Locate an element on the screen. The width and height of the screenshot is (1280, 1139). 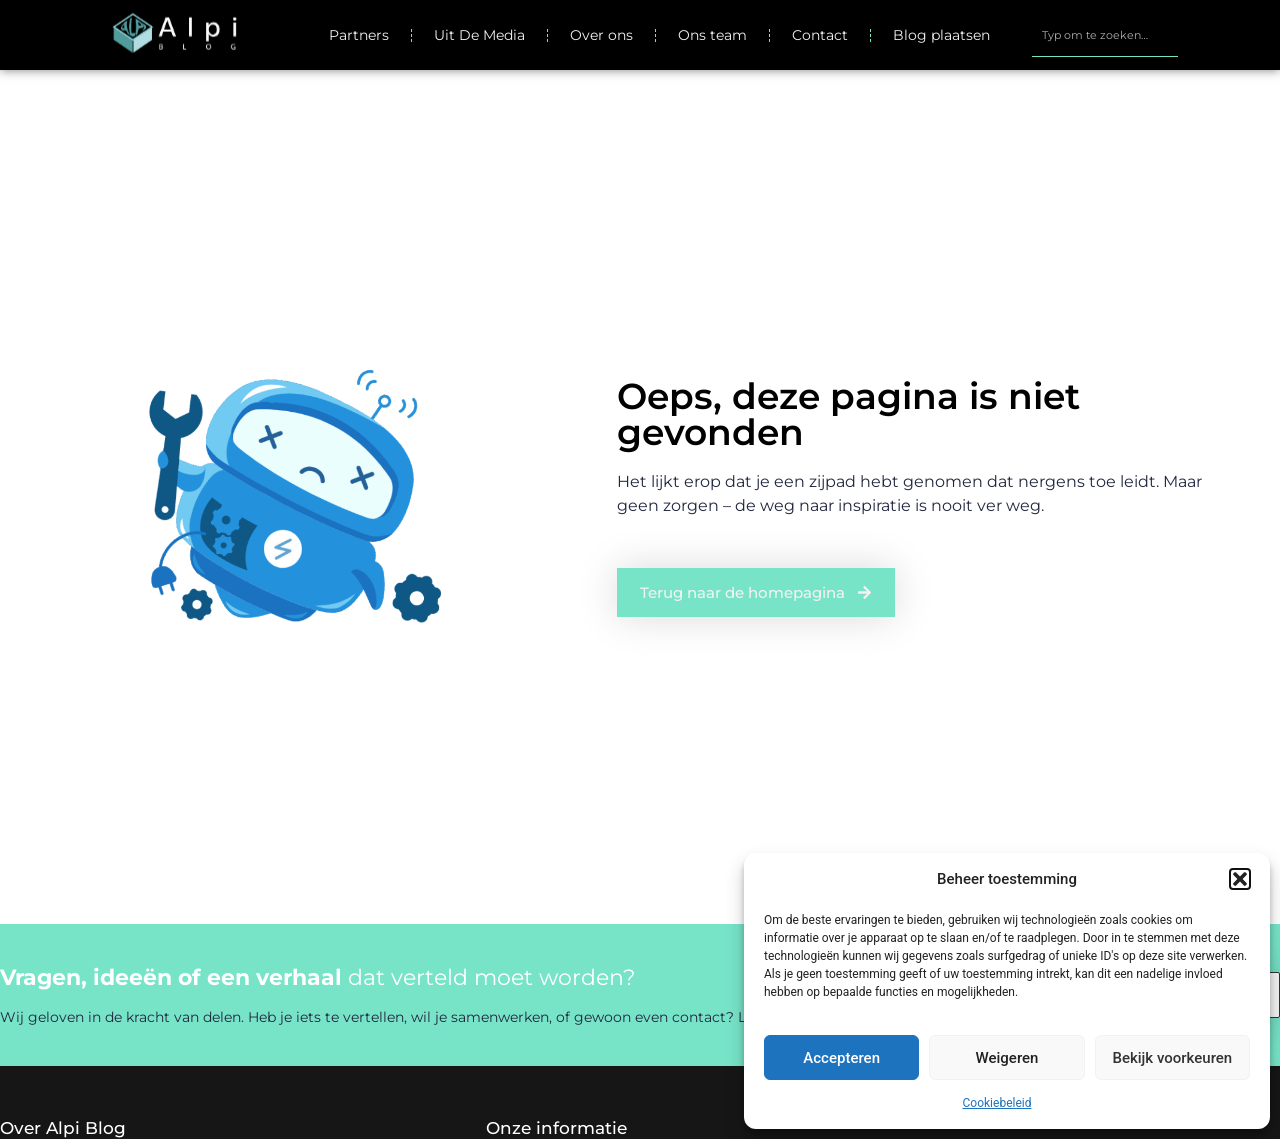
Weigeren is located at coordinates (1007, 1058).